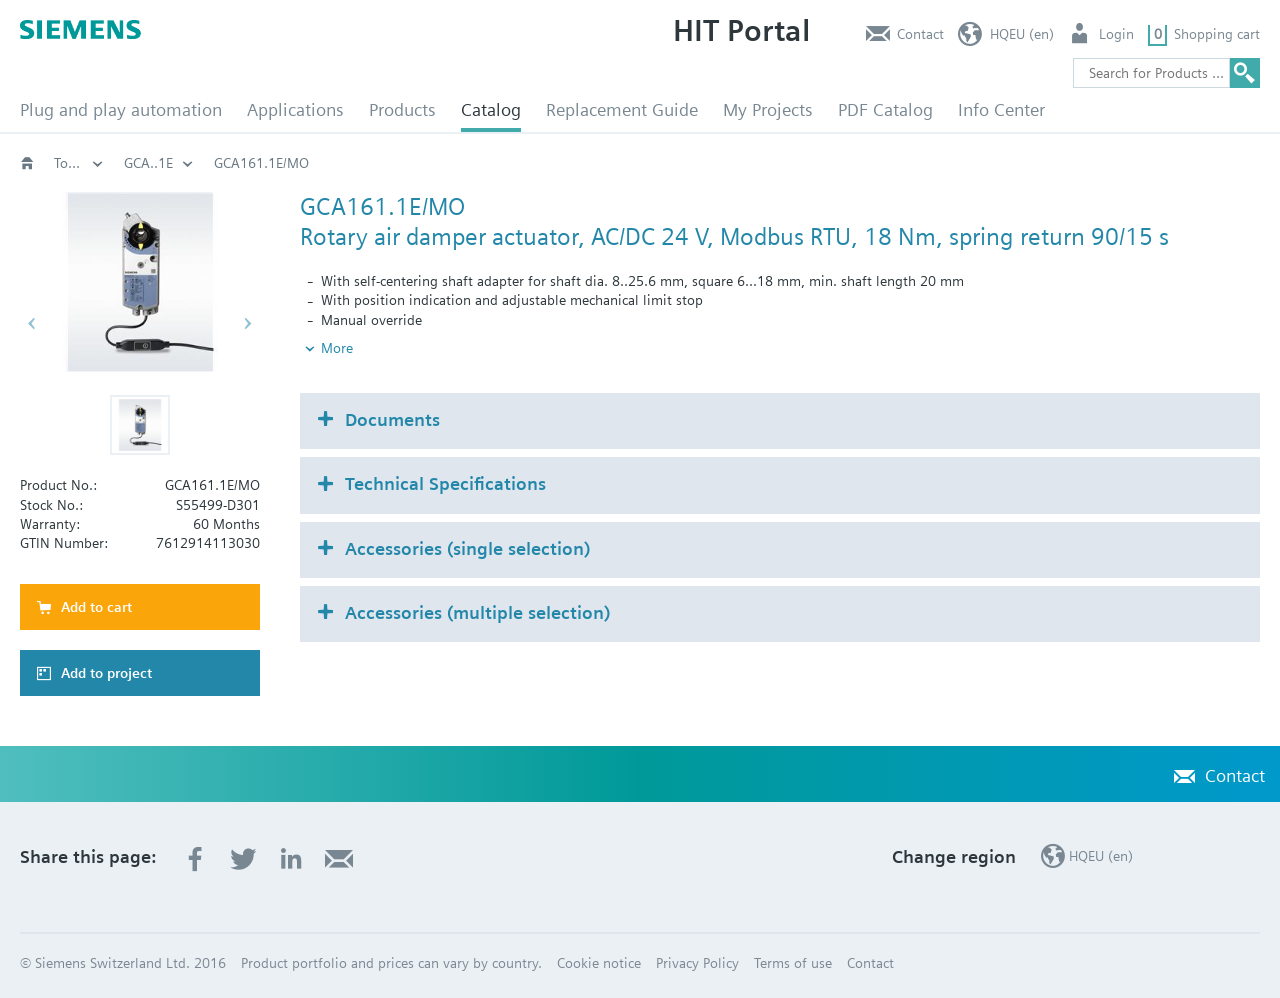 The height and width of the screenshot is (998, 1280). What do you see at coordinates (1116, 34) in the screenshot?
I see `Login` at bounding box center [1116, 34].